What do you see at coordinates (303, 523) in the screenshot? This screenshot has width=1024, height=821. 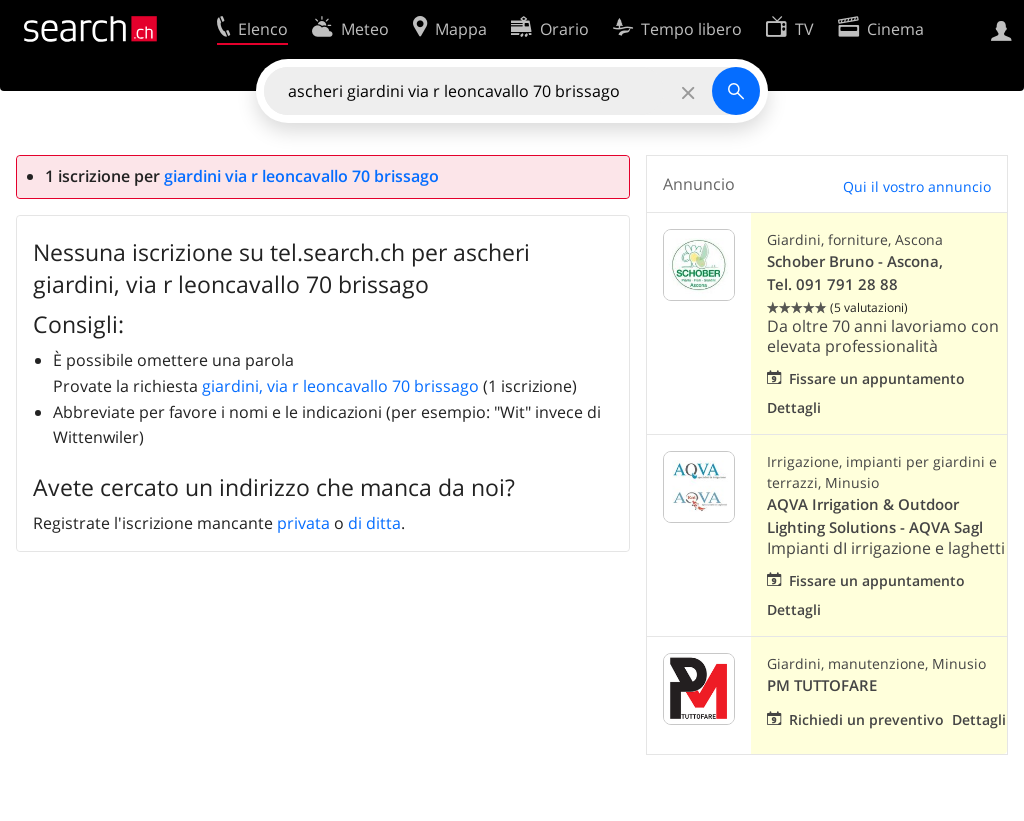 I see `privata` at bounding box center [303, 523].